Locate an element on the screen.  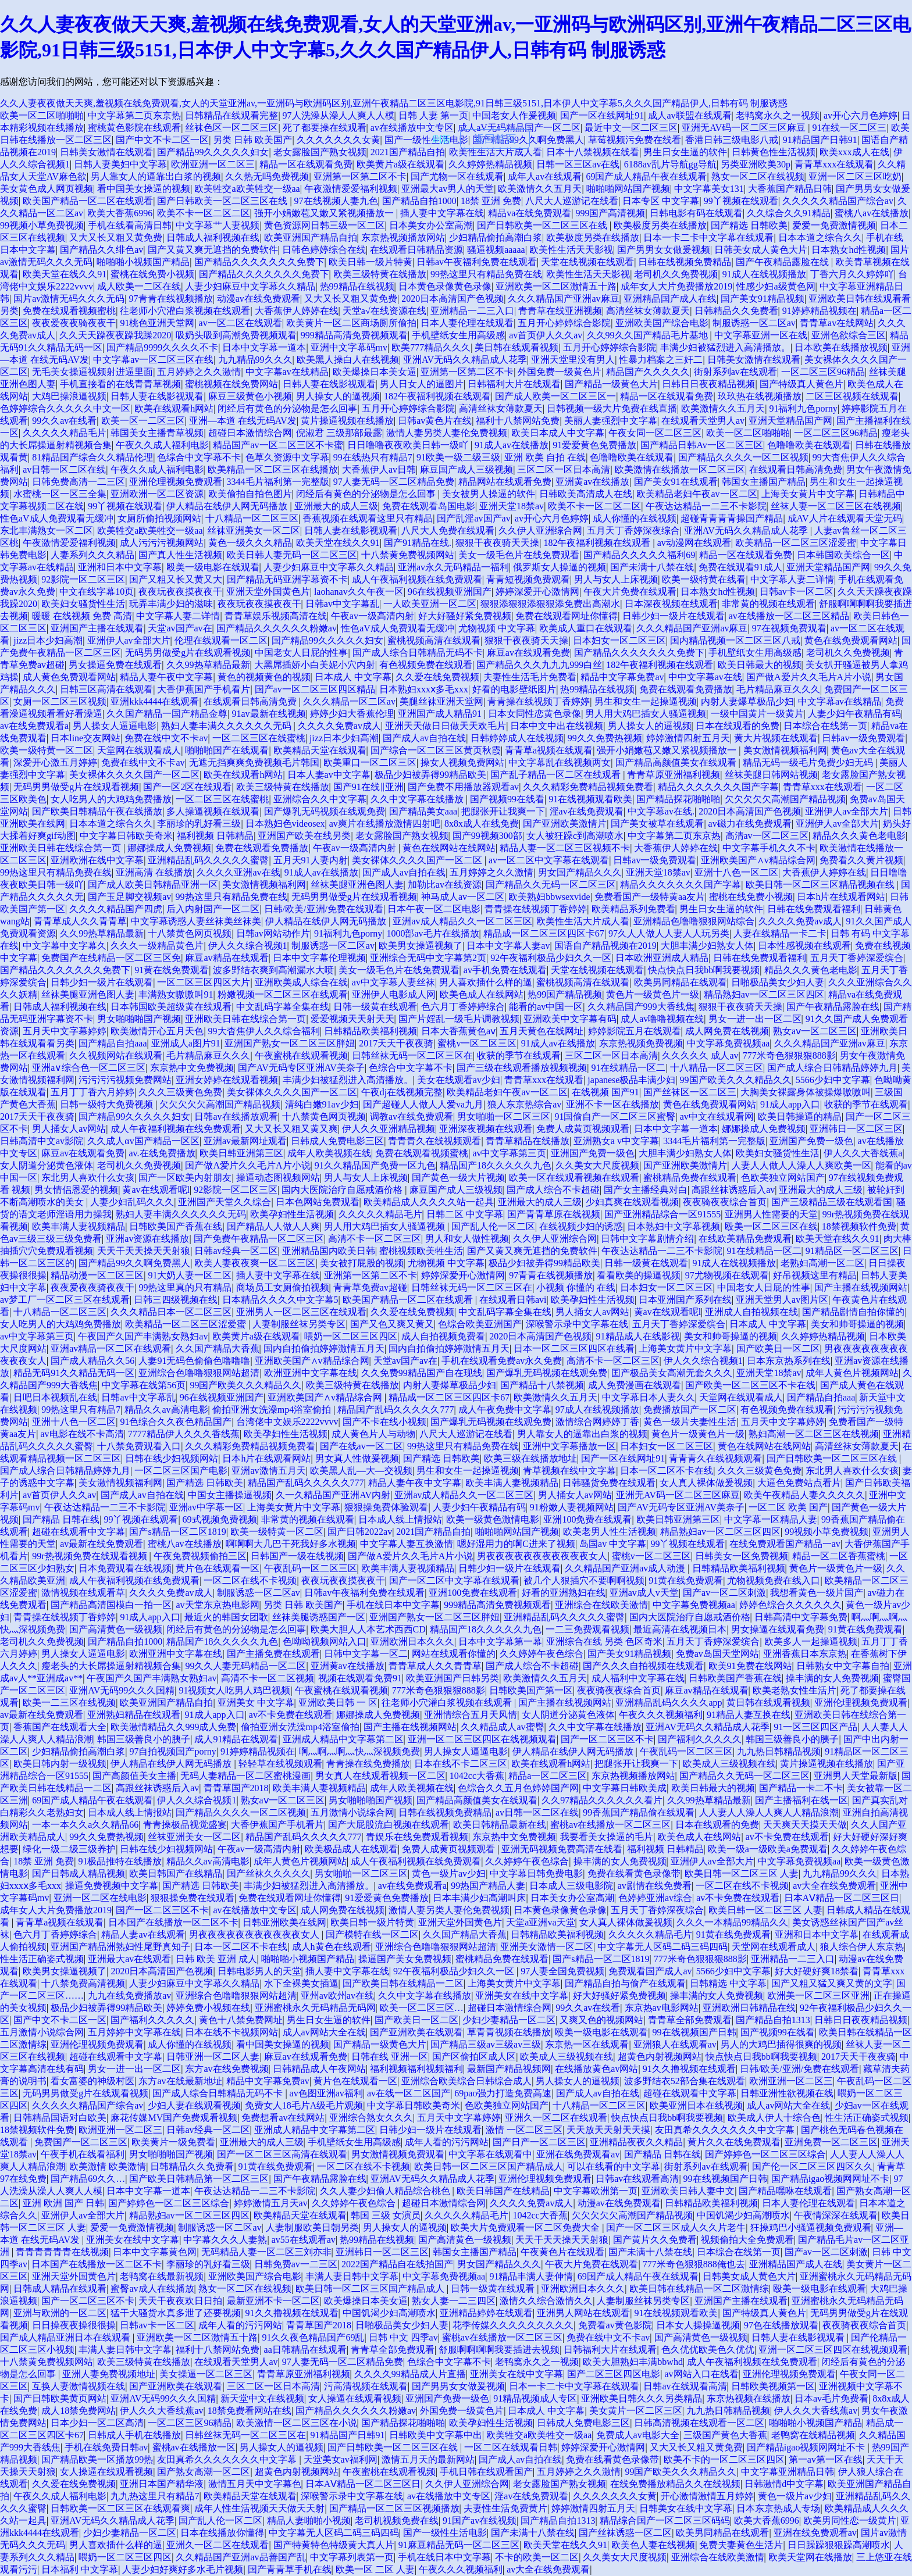
水蜜桃一区一区三全集 is located at coordinates (59, 494).